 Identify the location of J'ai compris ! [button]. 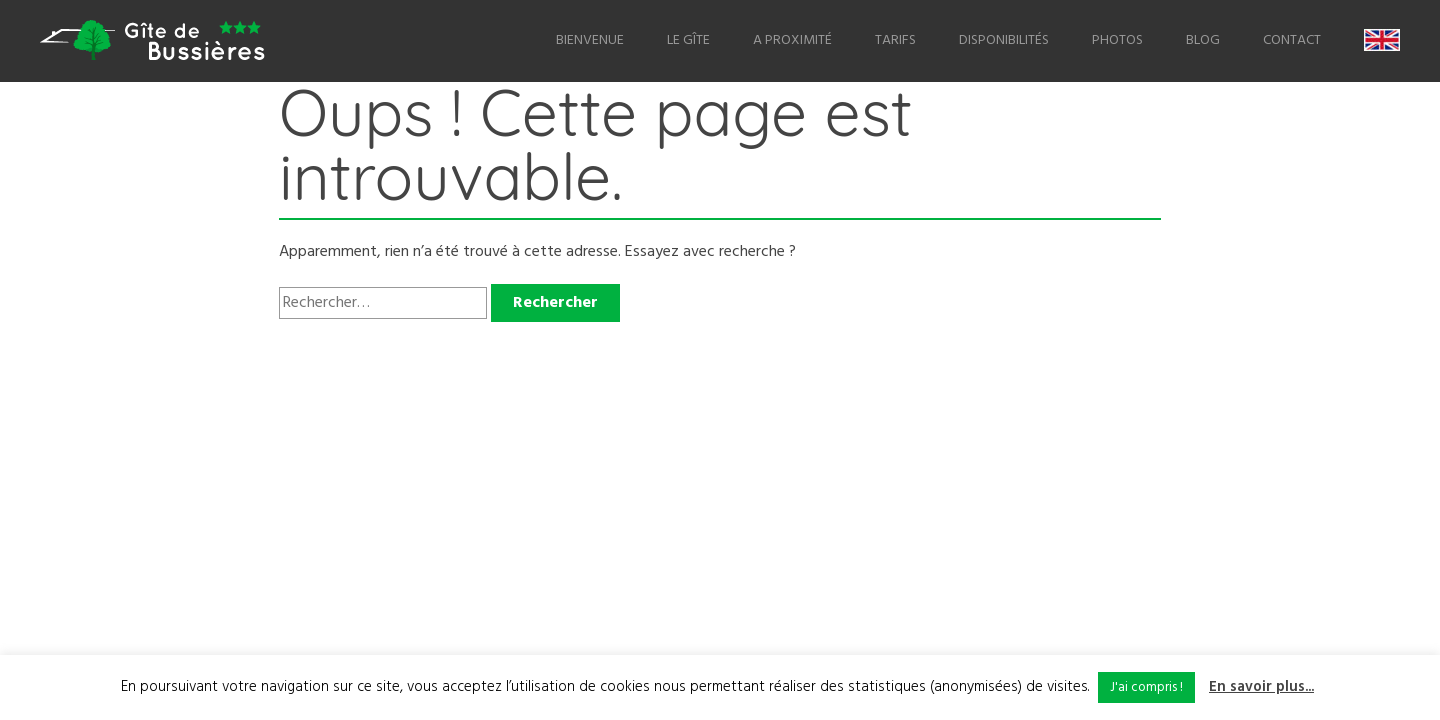
(1146, 687).